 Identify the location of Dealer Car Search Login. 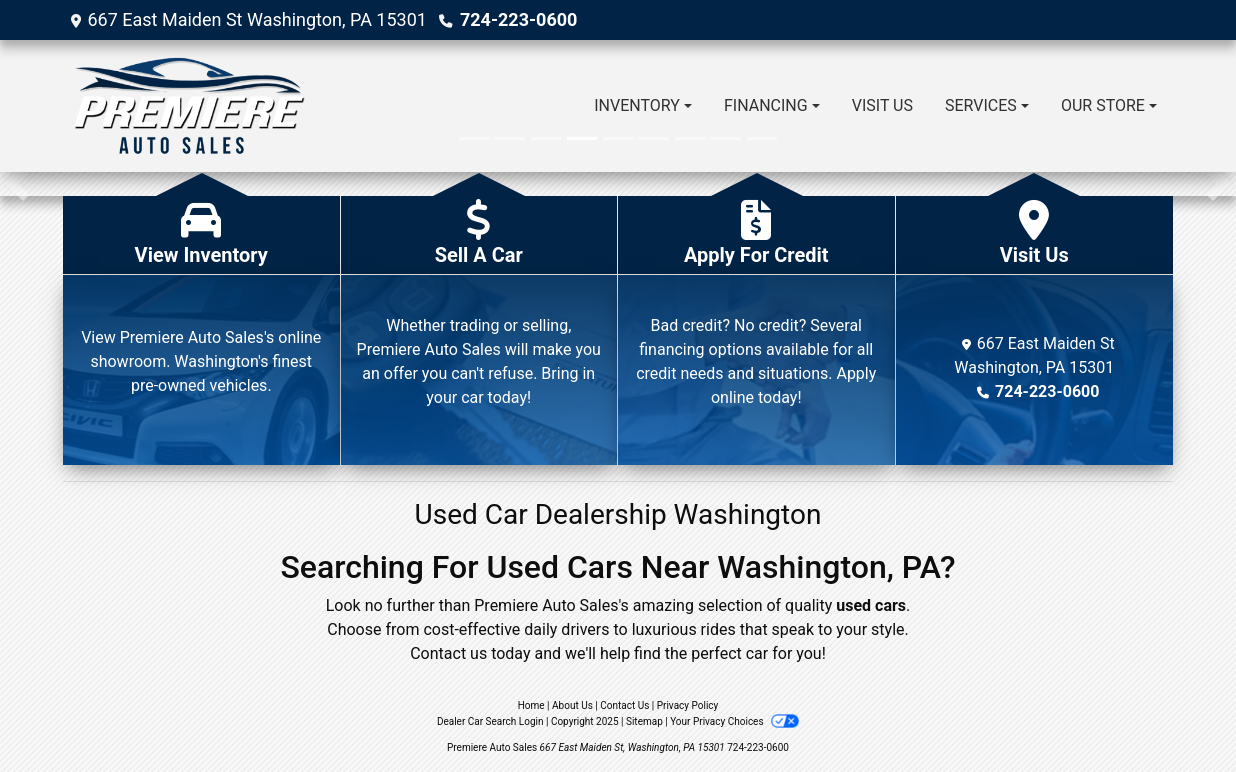
(490, 721).